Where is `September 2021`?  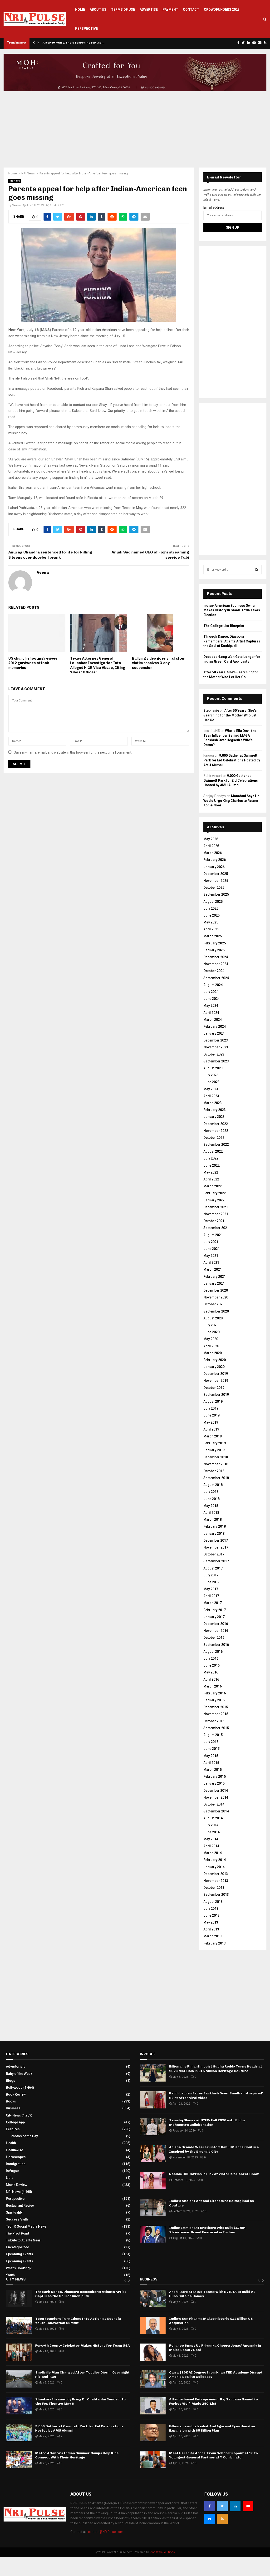
September 2021 is located at coordinates (216, 1247).